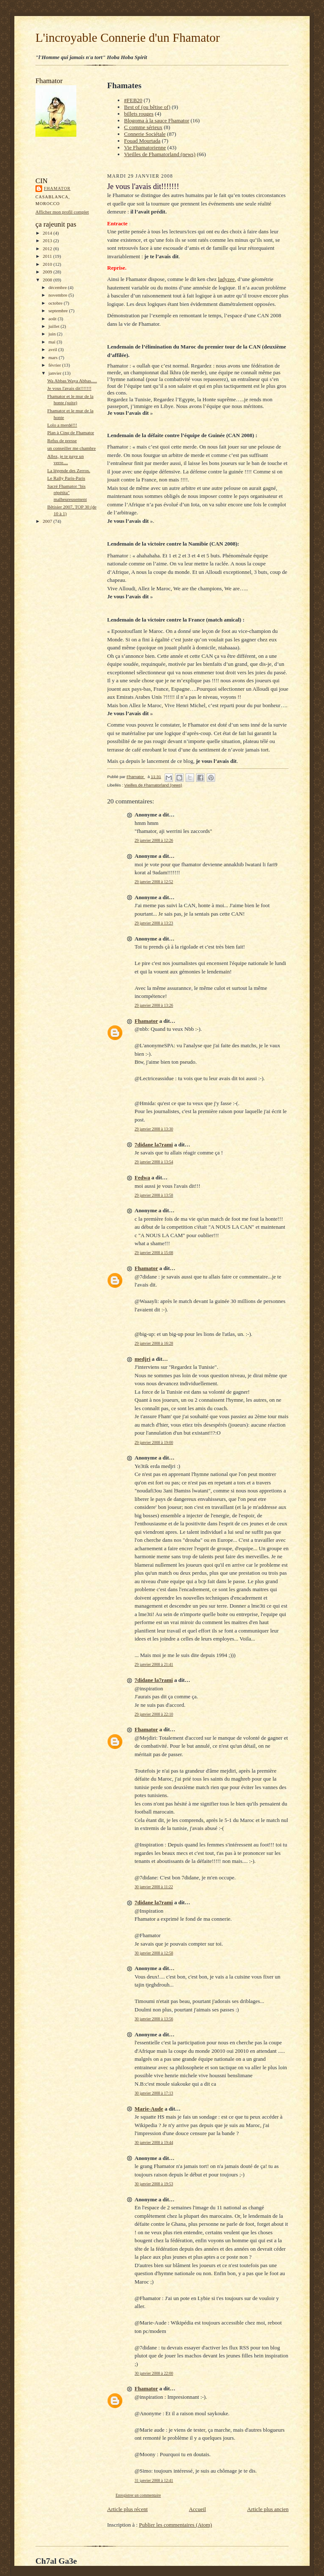 The height and width of the screenshot is (2576, 324). I want to click on septembre, so click(59, 310).